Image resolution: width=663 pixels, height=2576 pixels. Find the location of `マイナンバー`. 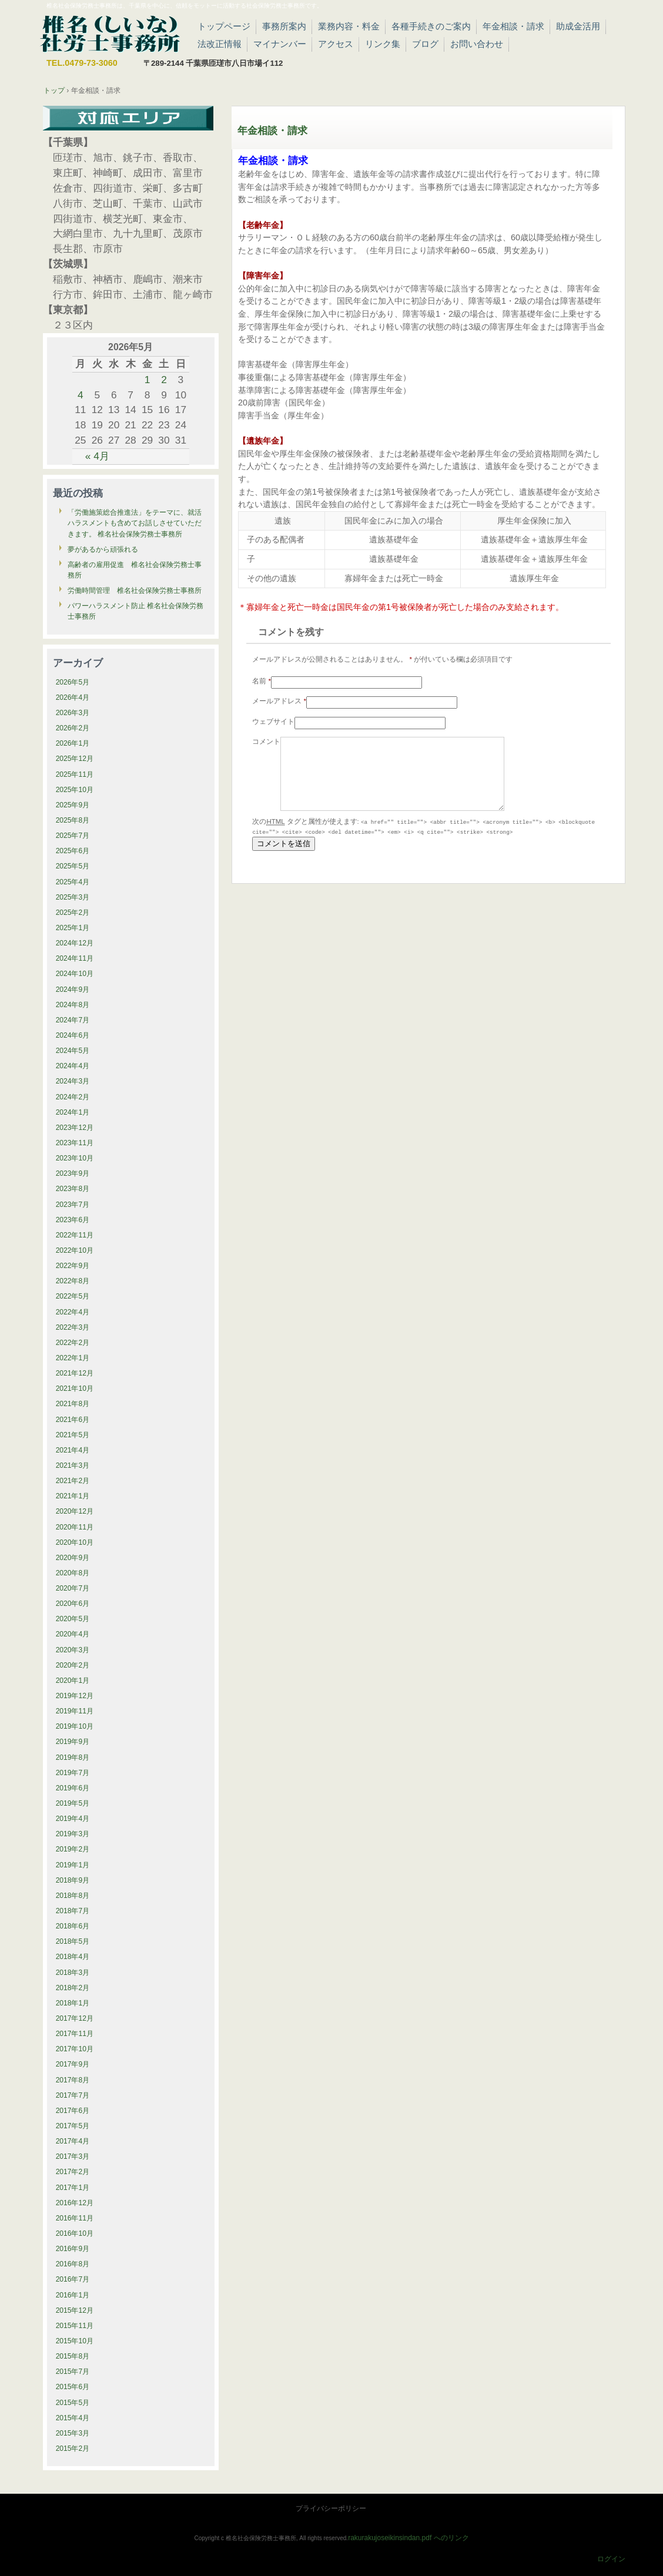

マイナンバー is located at coordinates (279, 44).